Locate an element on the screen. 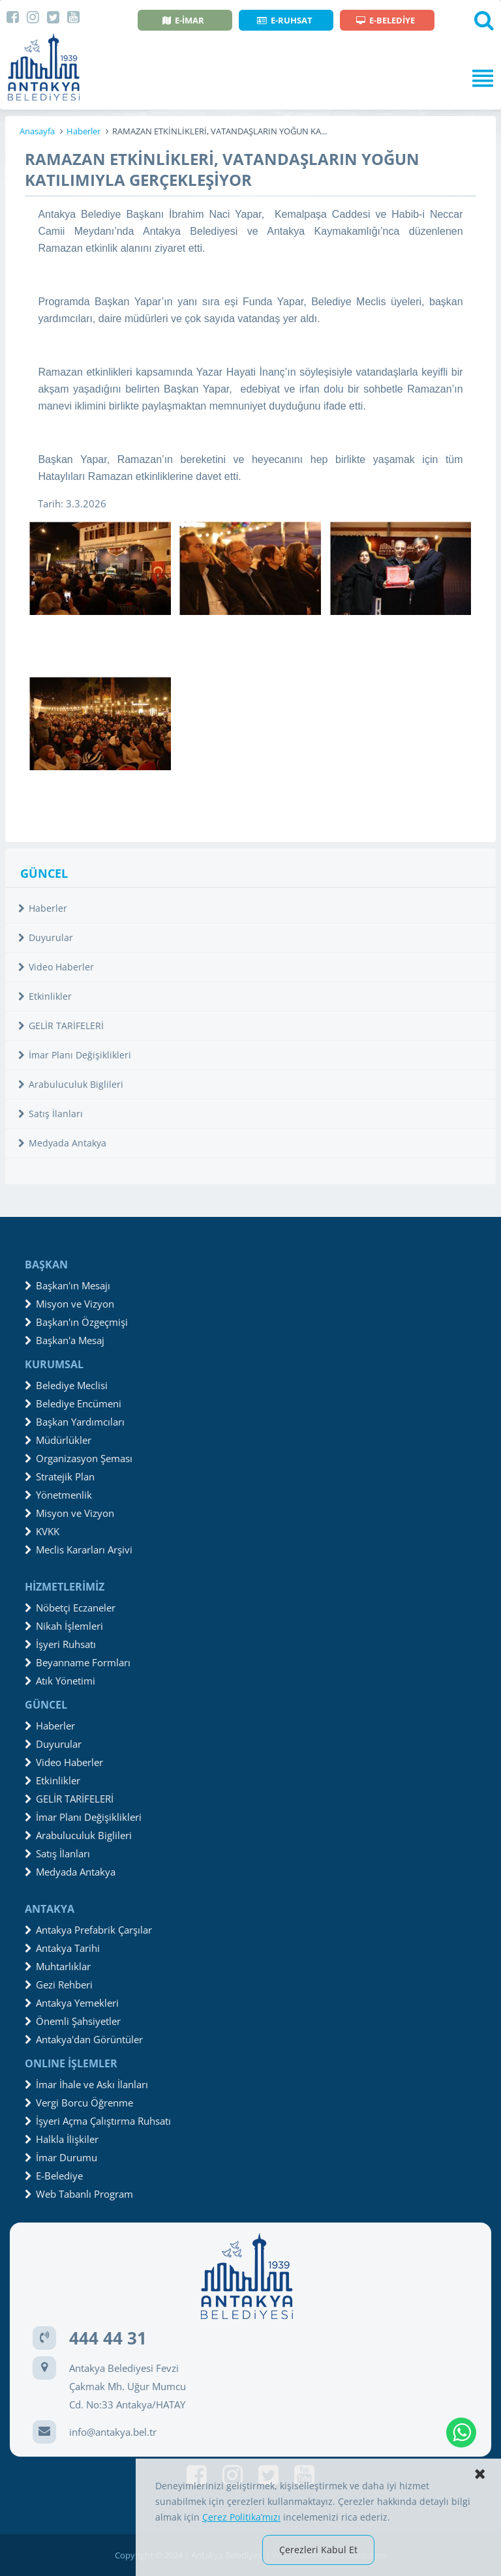  Başkan'a Mesaj is located at coordinates (64, 1340).